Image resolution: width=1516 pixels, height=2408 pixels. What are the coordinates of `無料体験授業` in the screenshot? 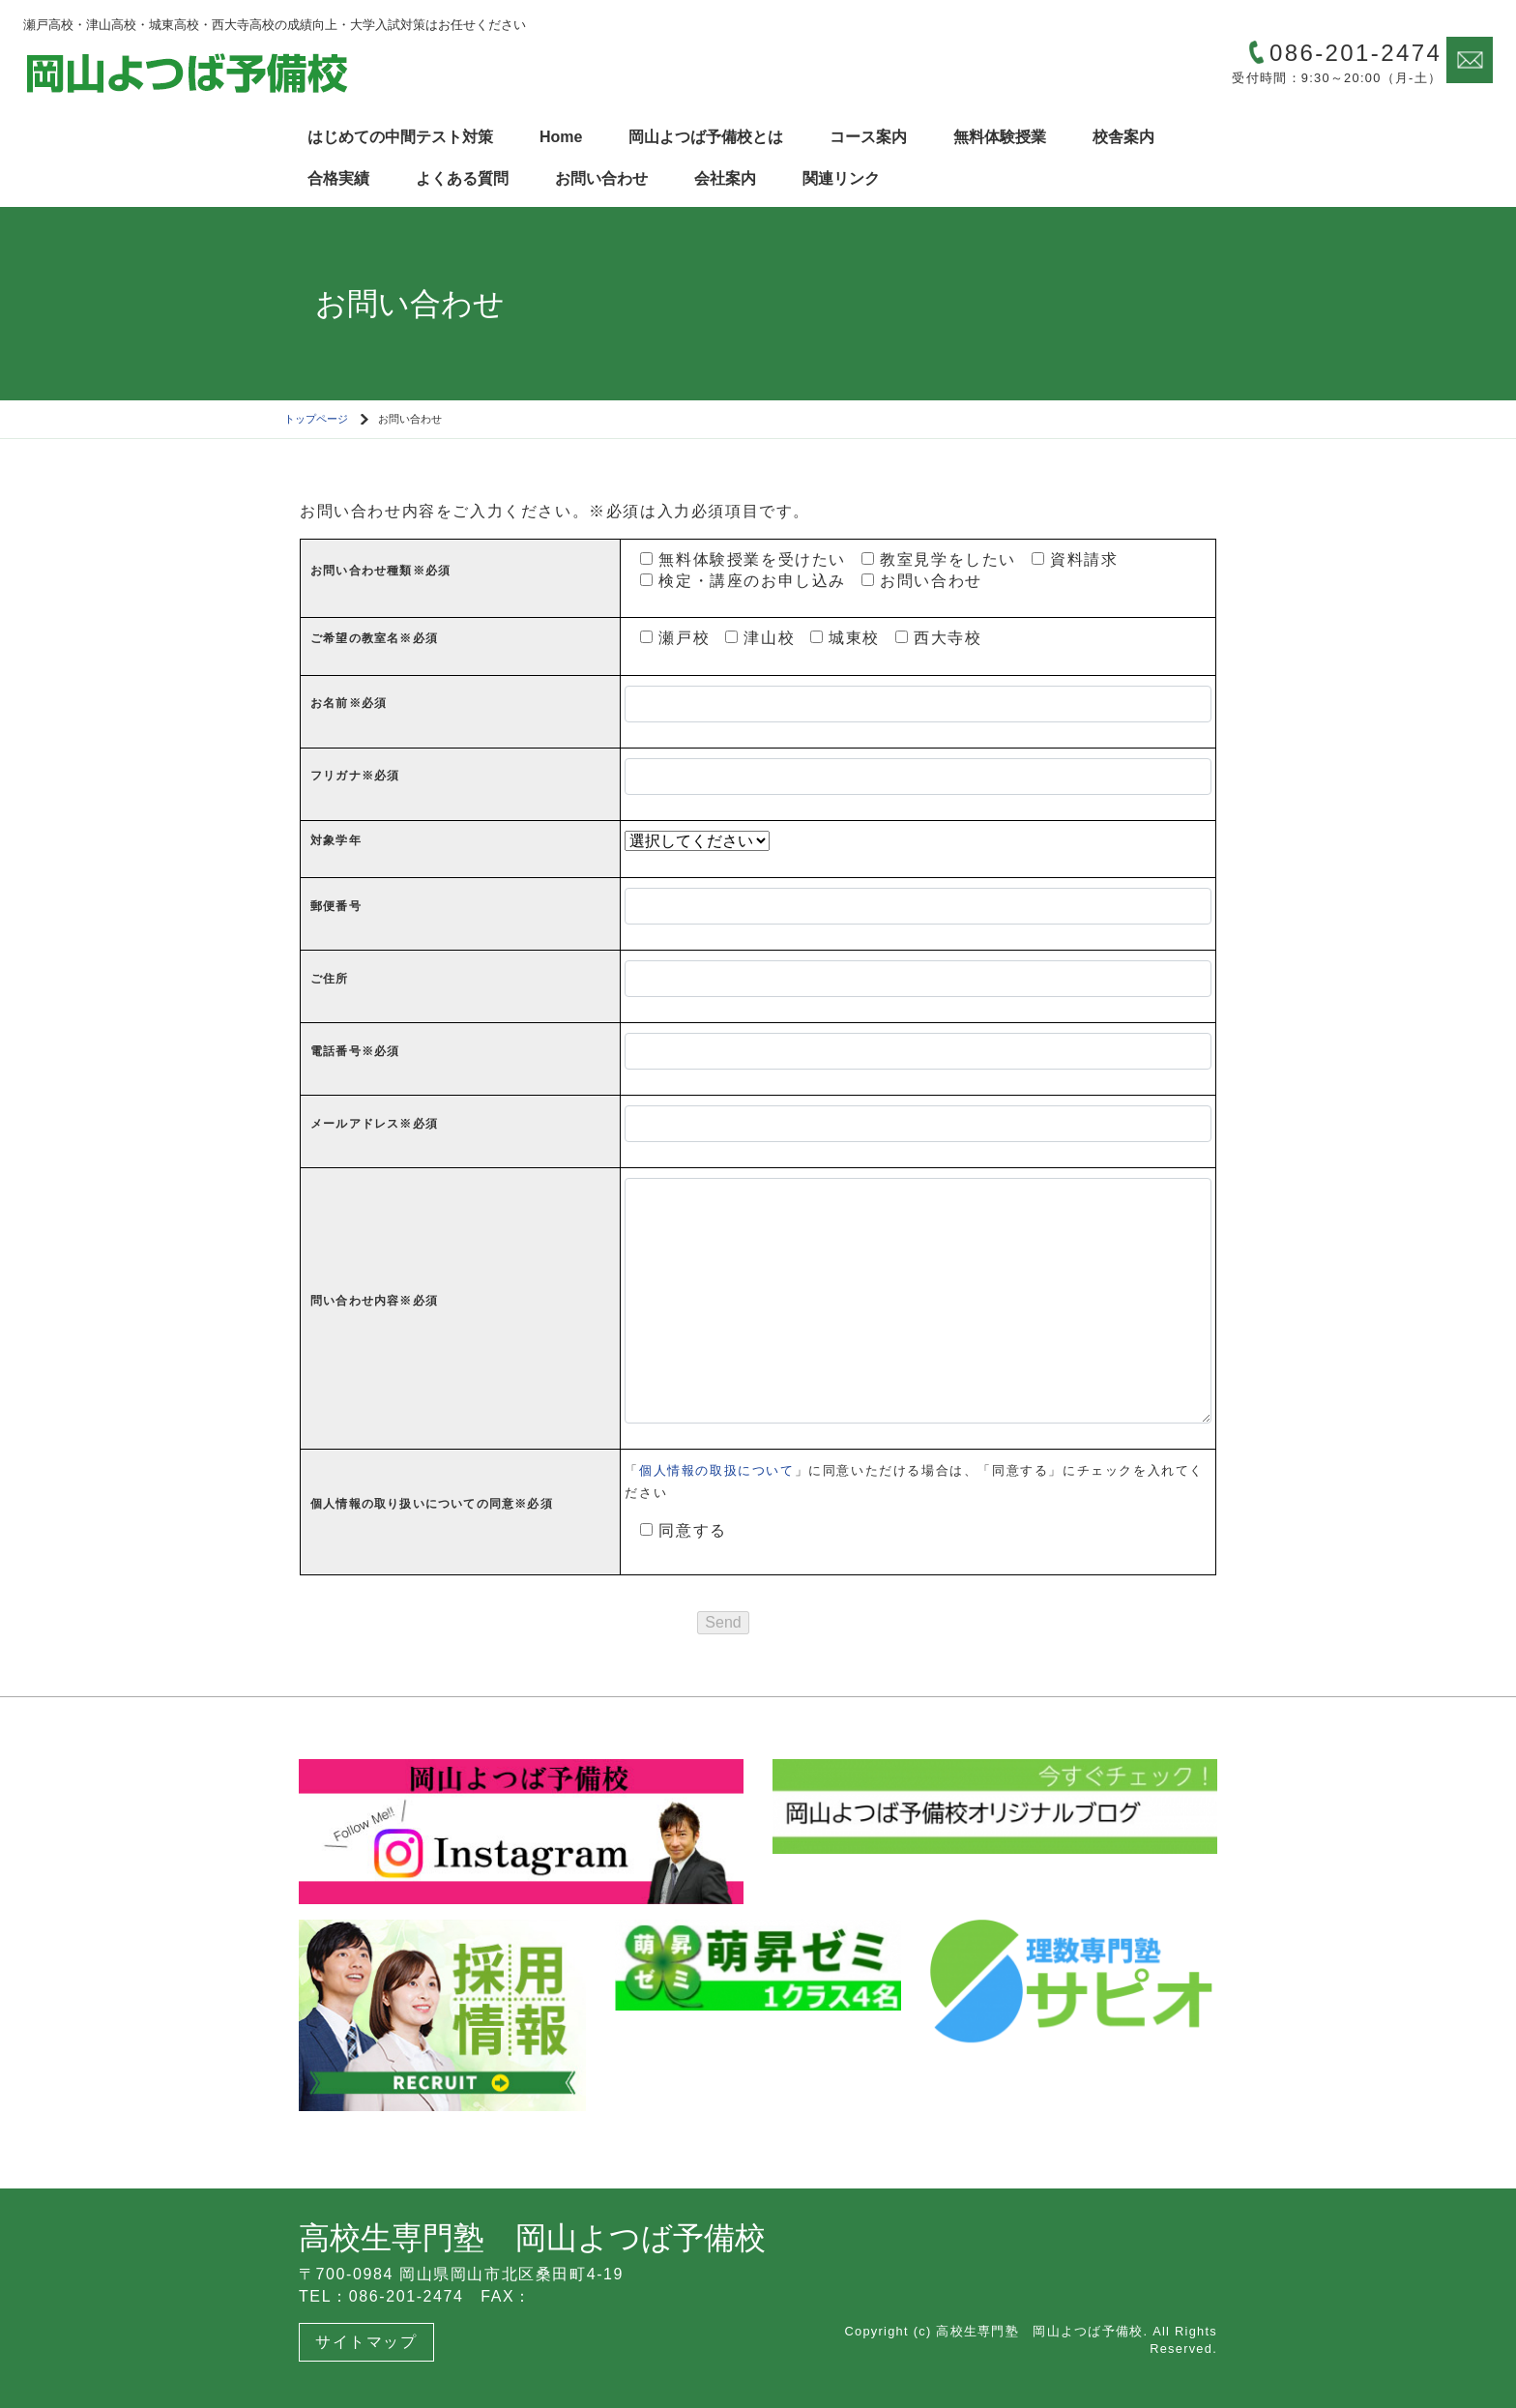 It's located at (999, 137).